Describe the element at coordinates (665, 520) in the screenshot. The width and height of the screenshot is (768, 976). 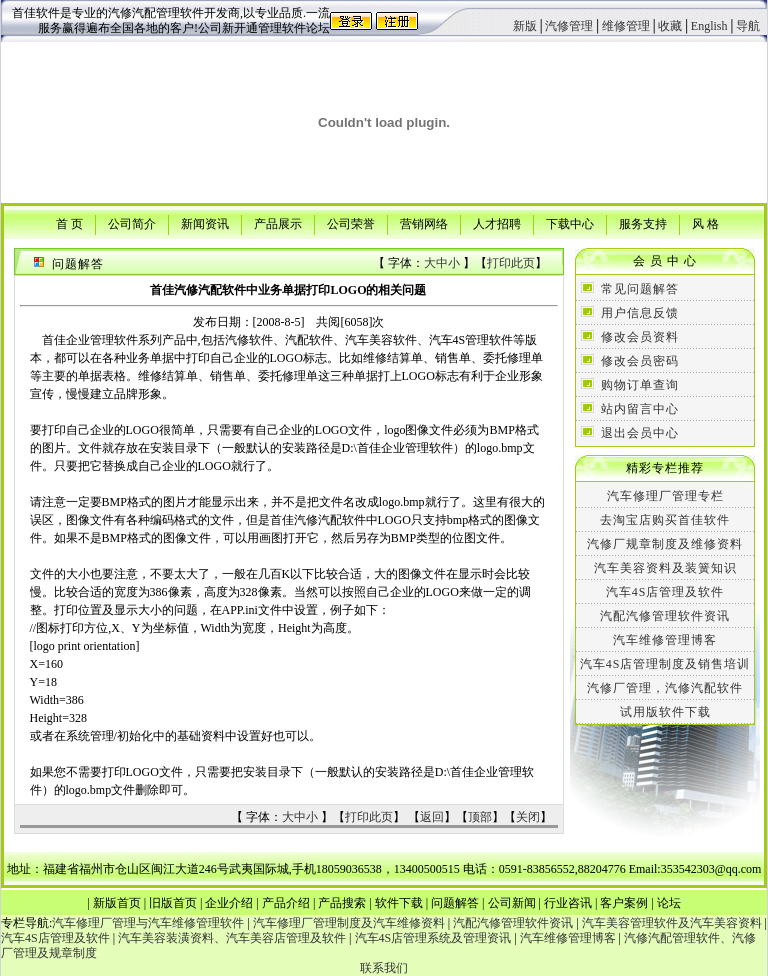
I see `去淘宝店购买首佳软件` at that location.